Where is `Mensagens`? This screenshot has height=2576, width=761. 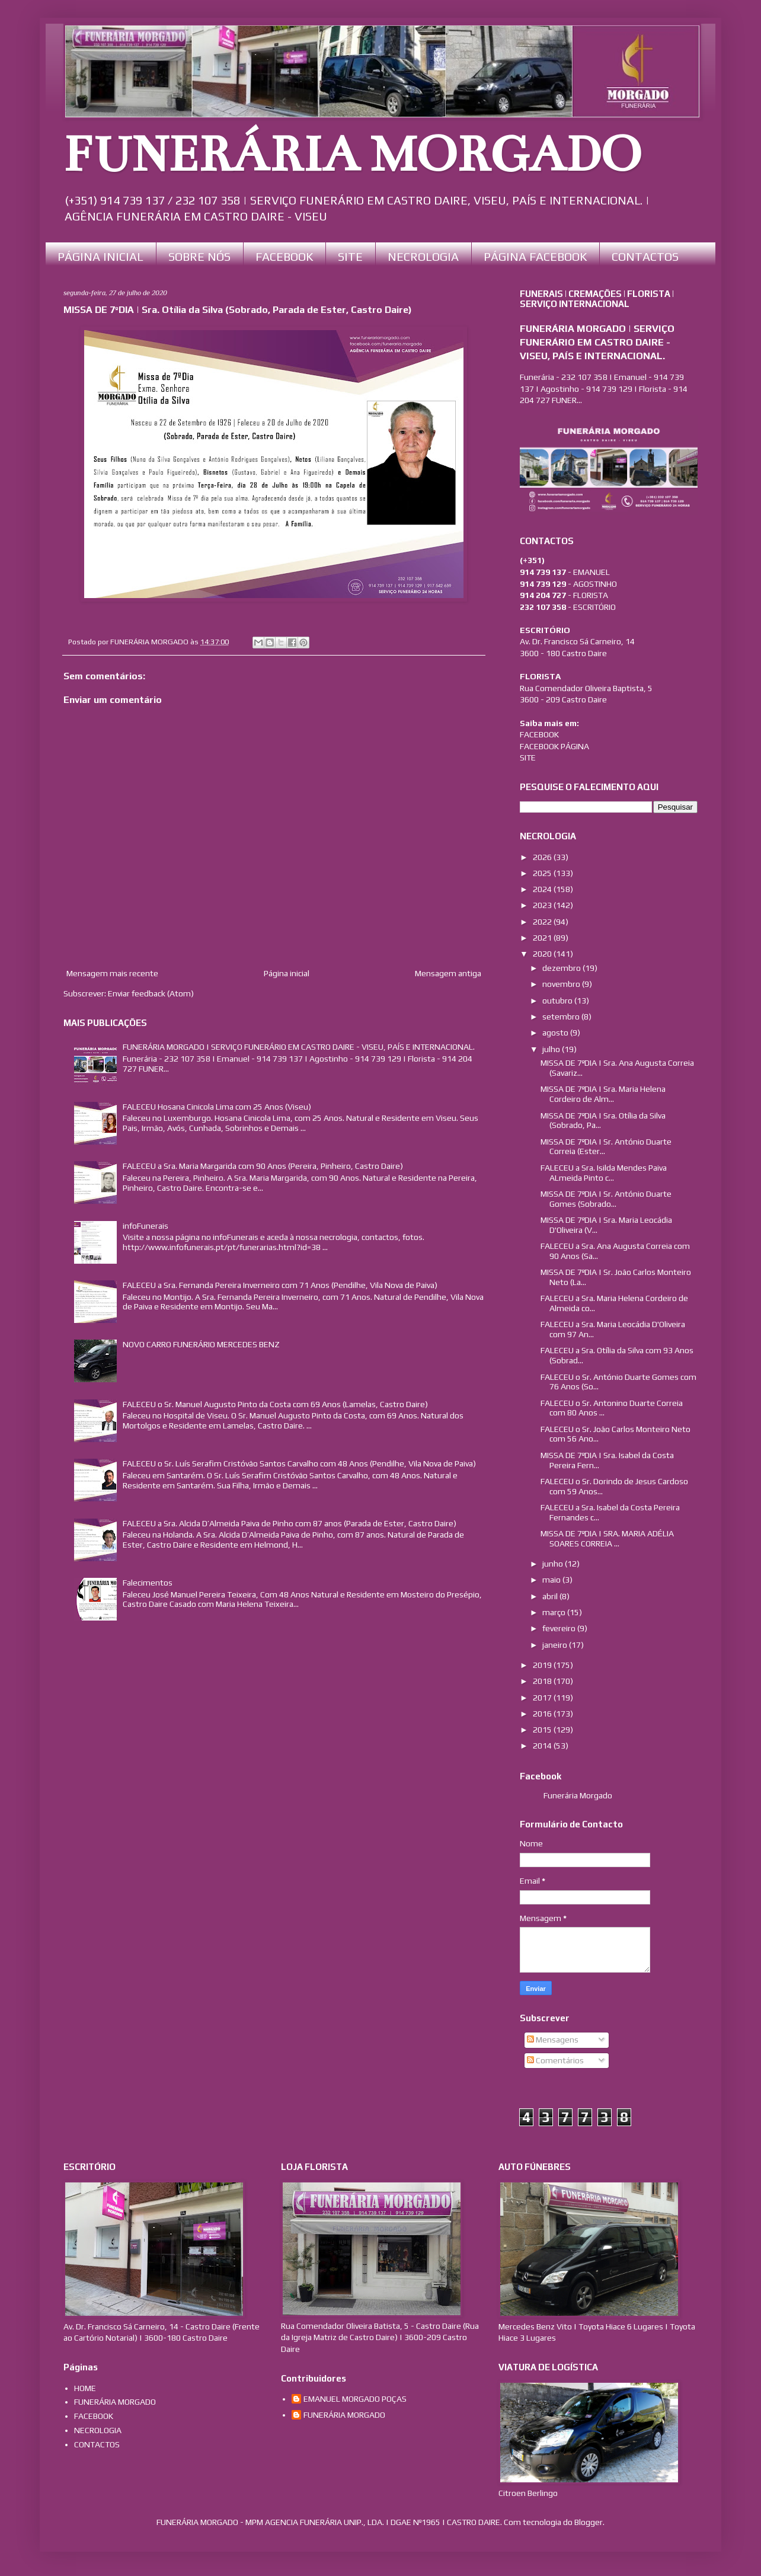
Mensagens is located at coordinates (552, 2039).